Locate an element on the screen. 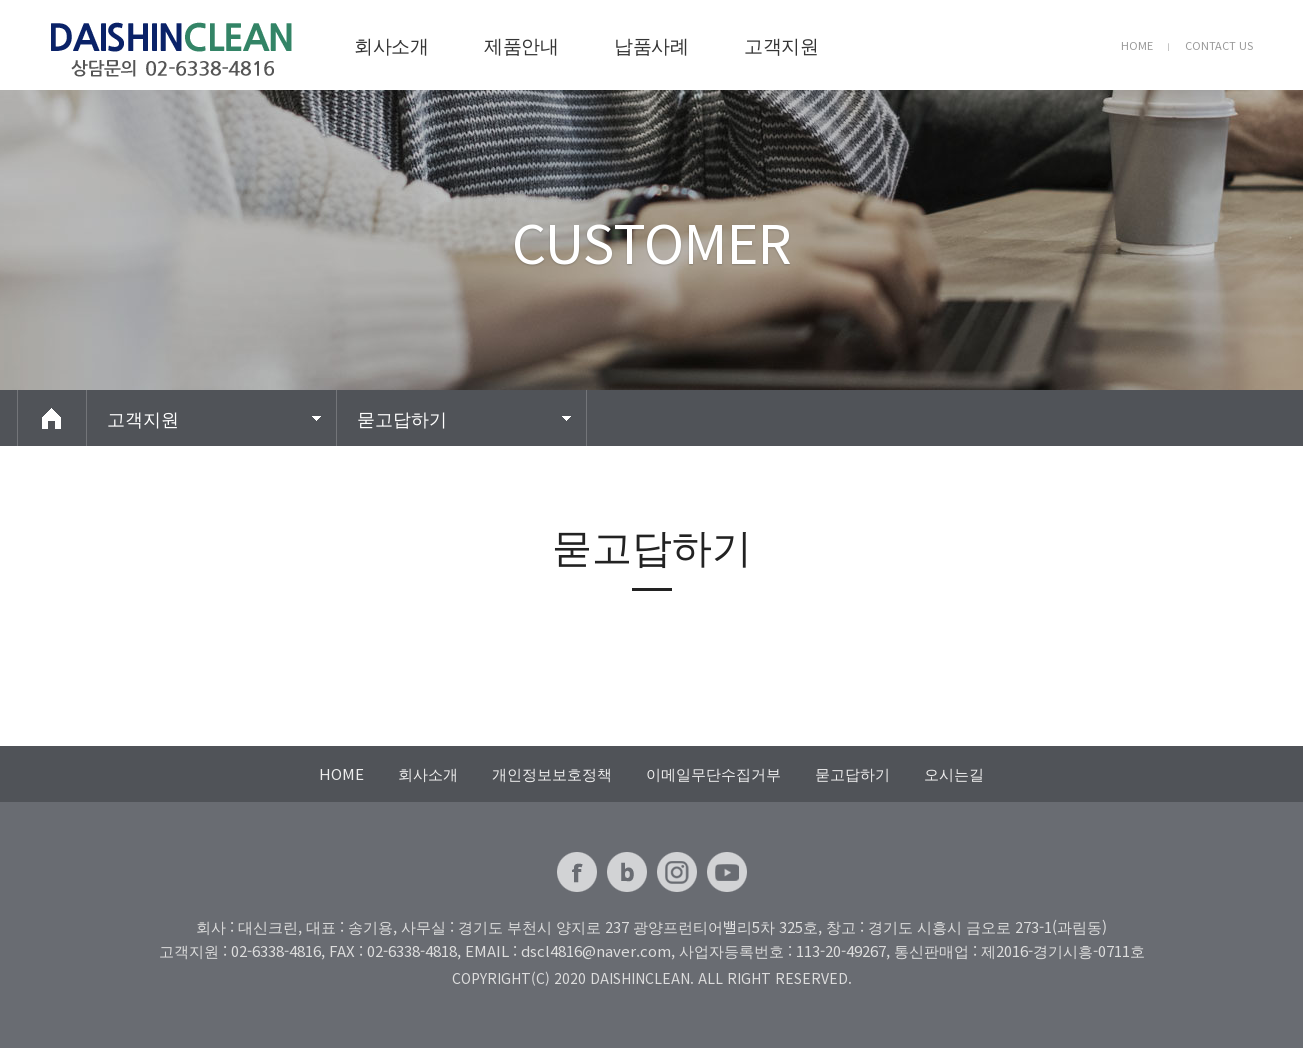  고객지원 is located at coordinates (781, 44).